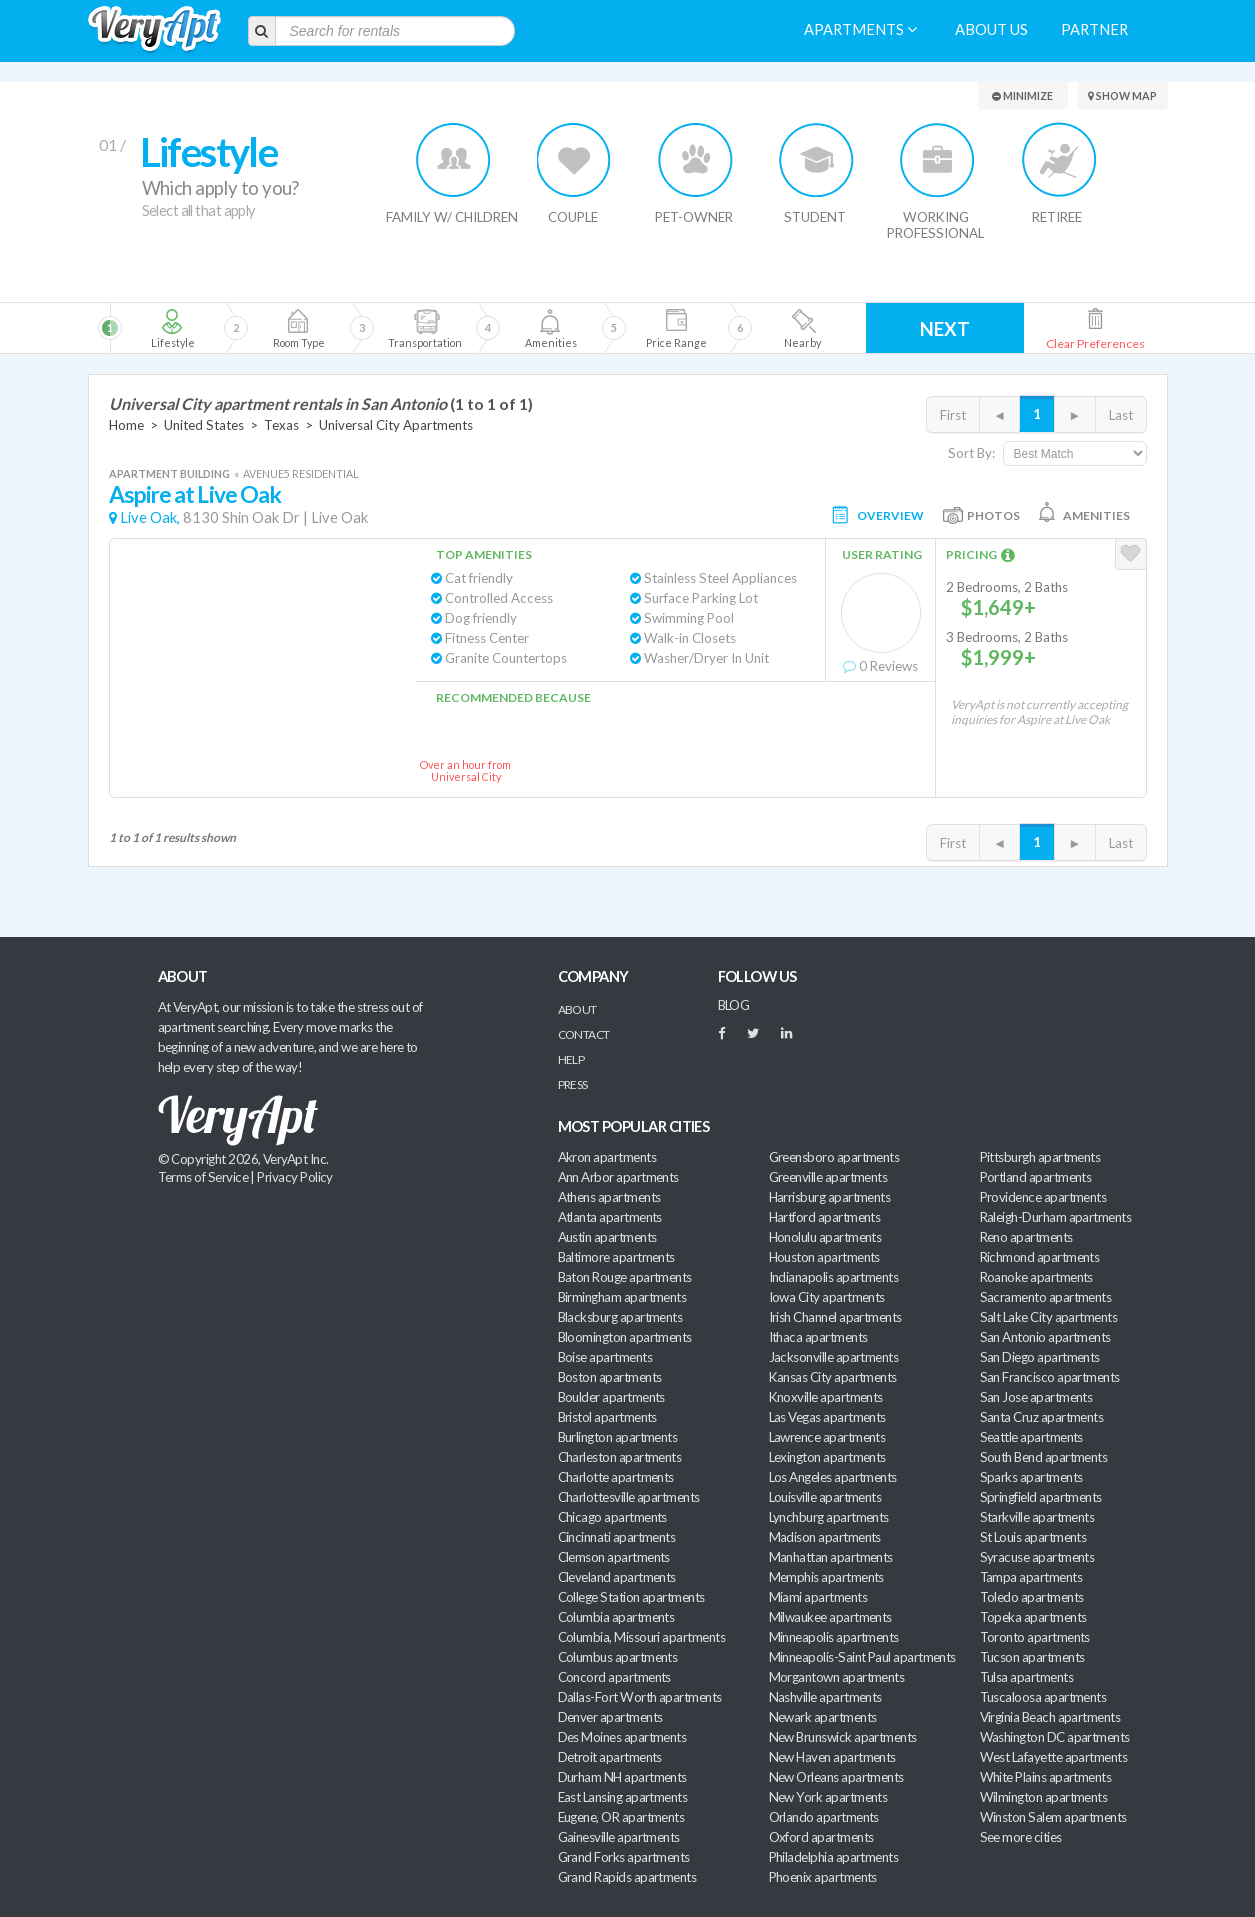 Image resolution: width=1255 pixels, height=1917 pixels. Describe the element at coordinates (1036, 1177) in the screenshot. I see `Portland apartments` at that location.